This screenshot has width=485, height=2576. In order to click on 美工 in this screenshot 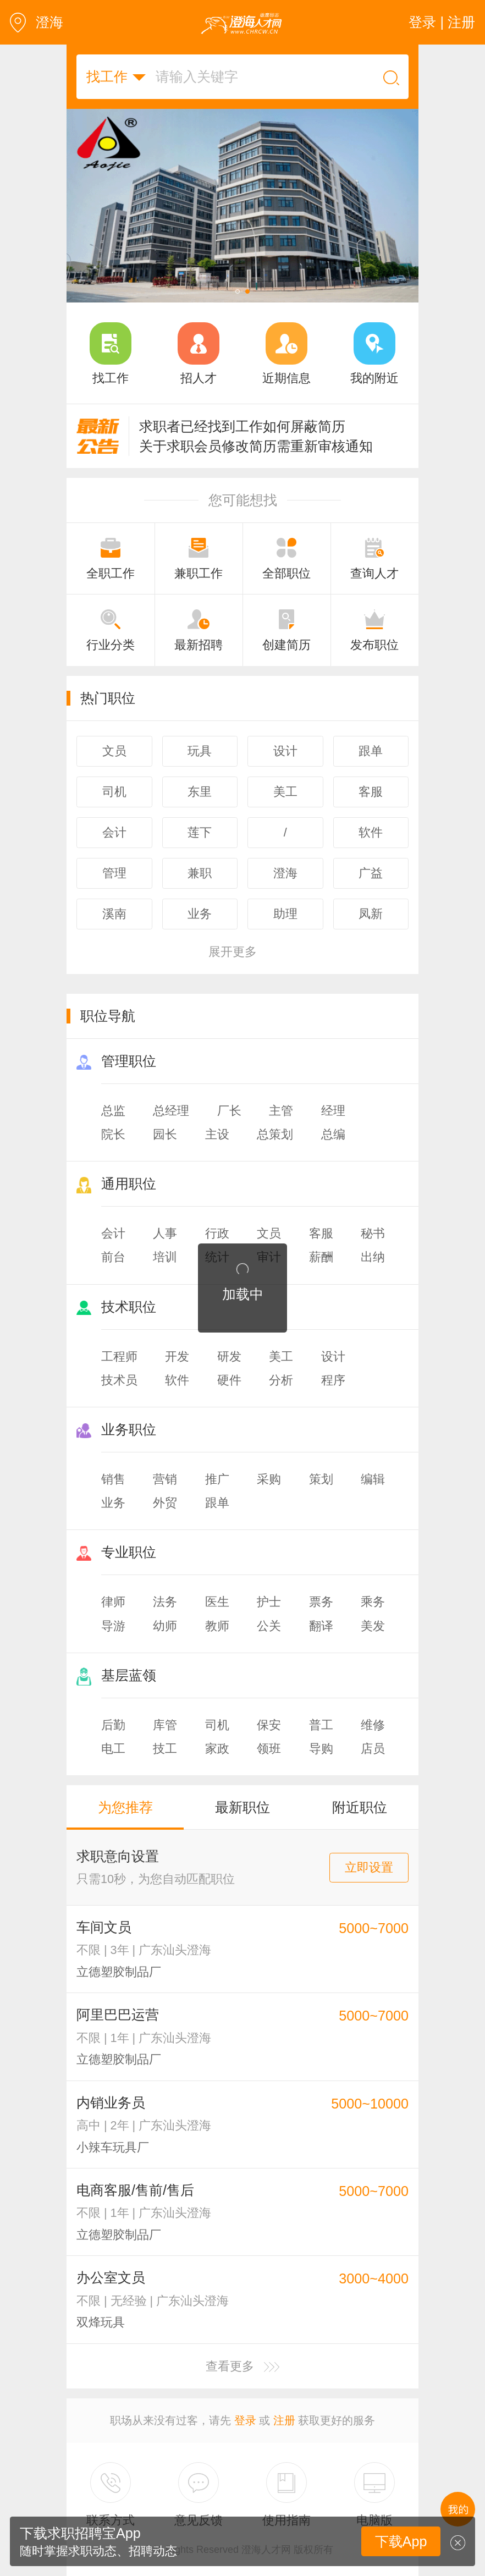, I will do `click(281, 1356)`.